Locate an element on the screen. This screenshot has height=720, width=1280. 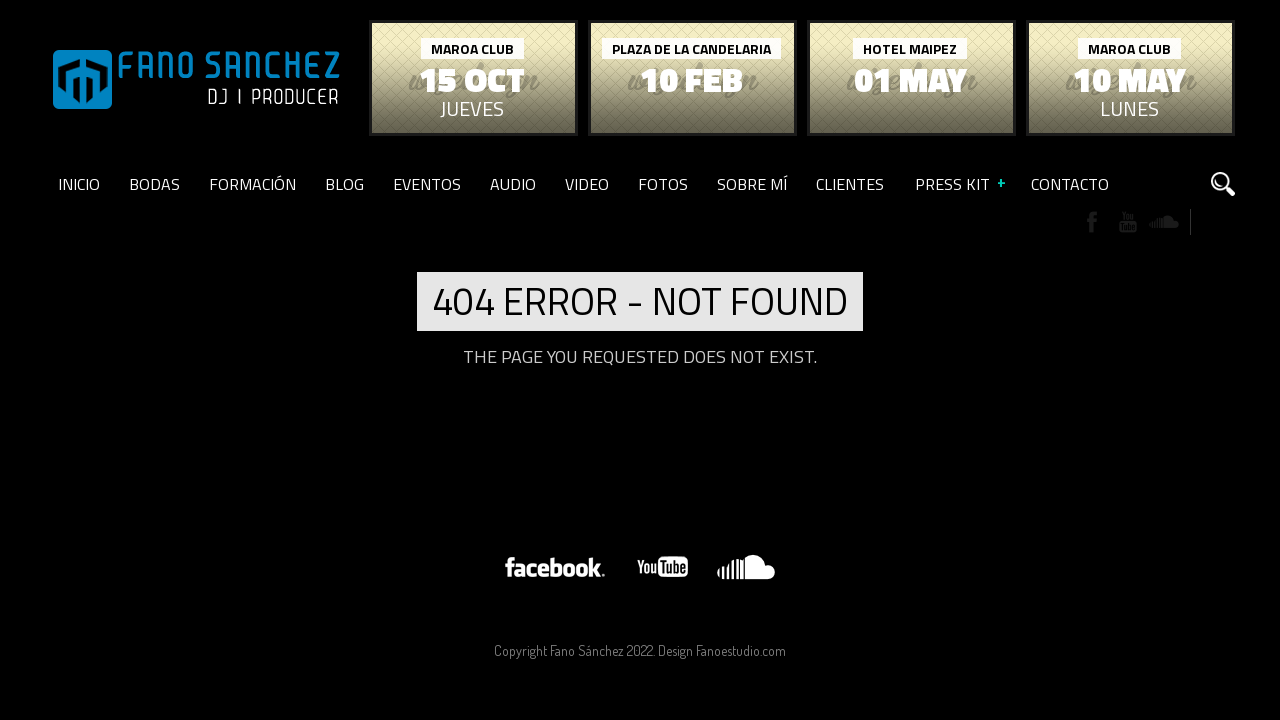
Clientes is located at coordinates (850, 184).